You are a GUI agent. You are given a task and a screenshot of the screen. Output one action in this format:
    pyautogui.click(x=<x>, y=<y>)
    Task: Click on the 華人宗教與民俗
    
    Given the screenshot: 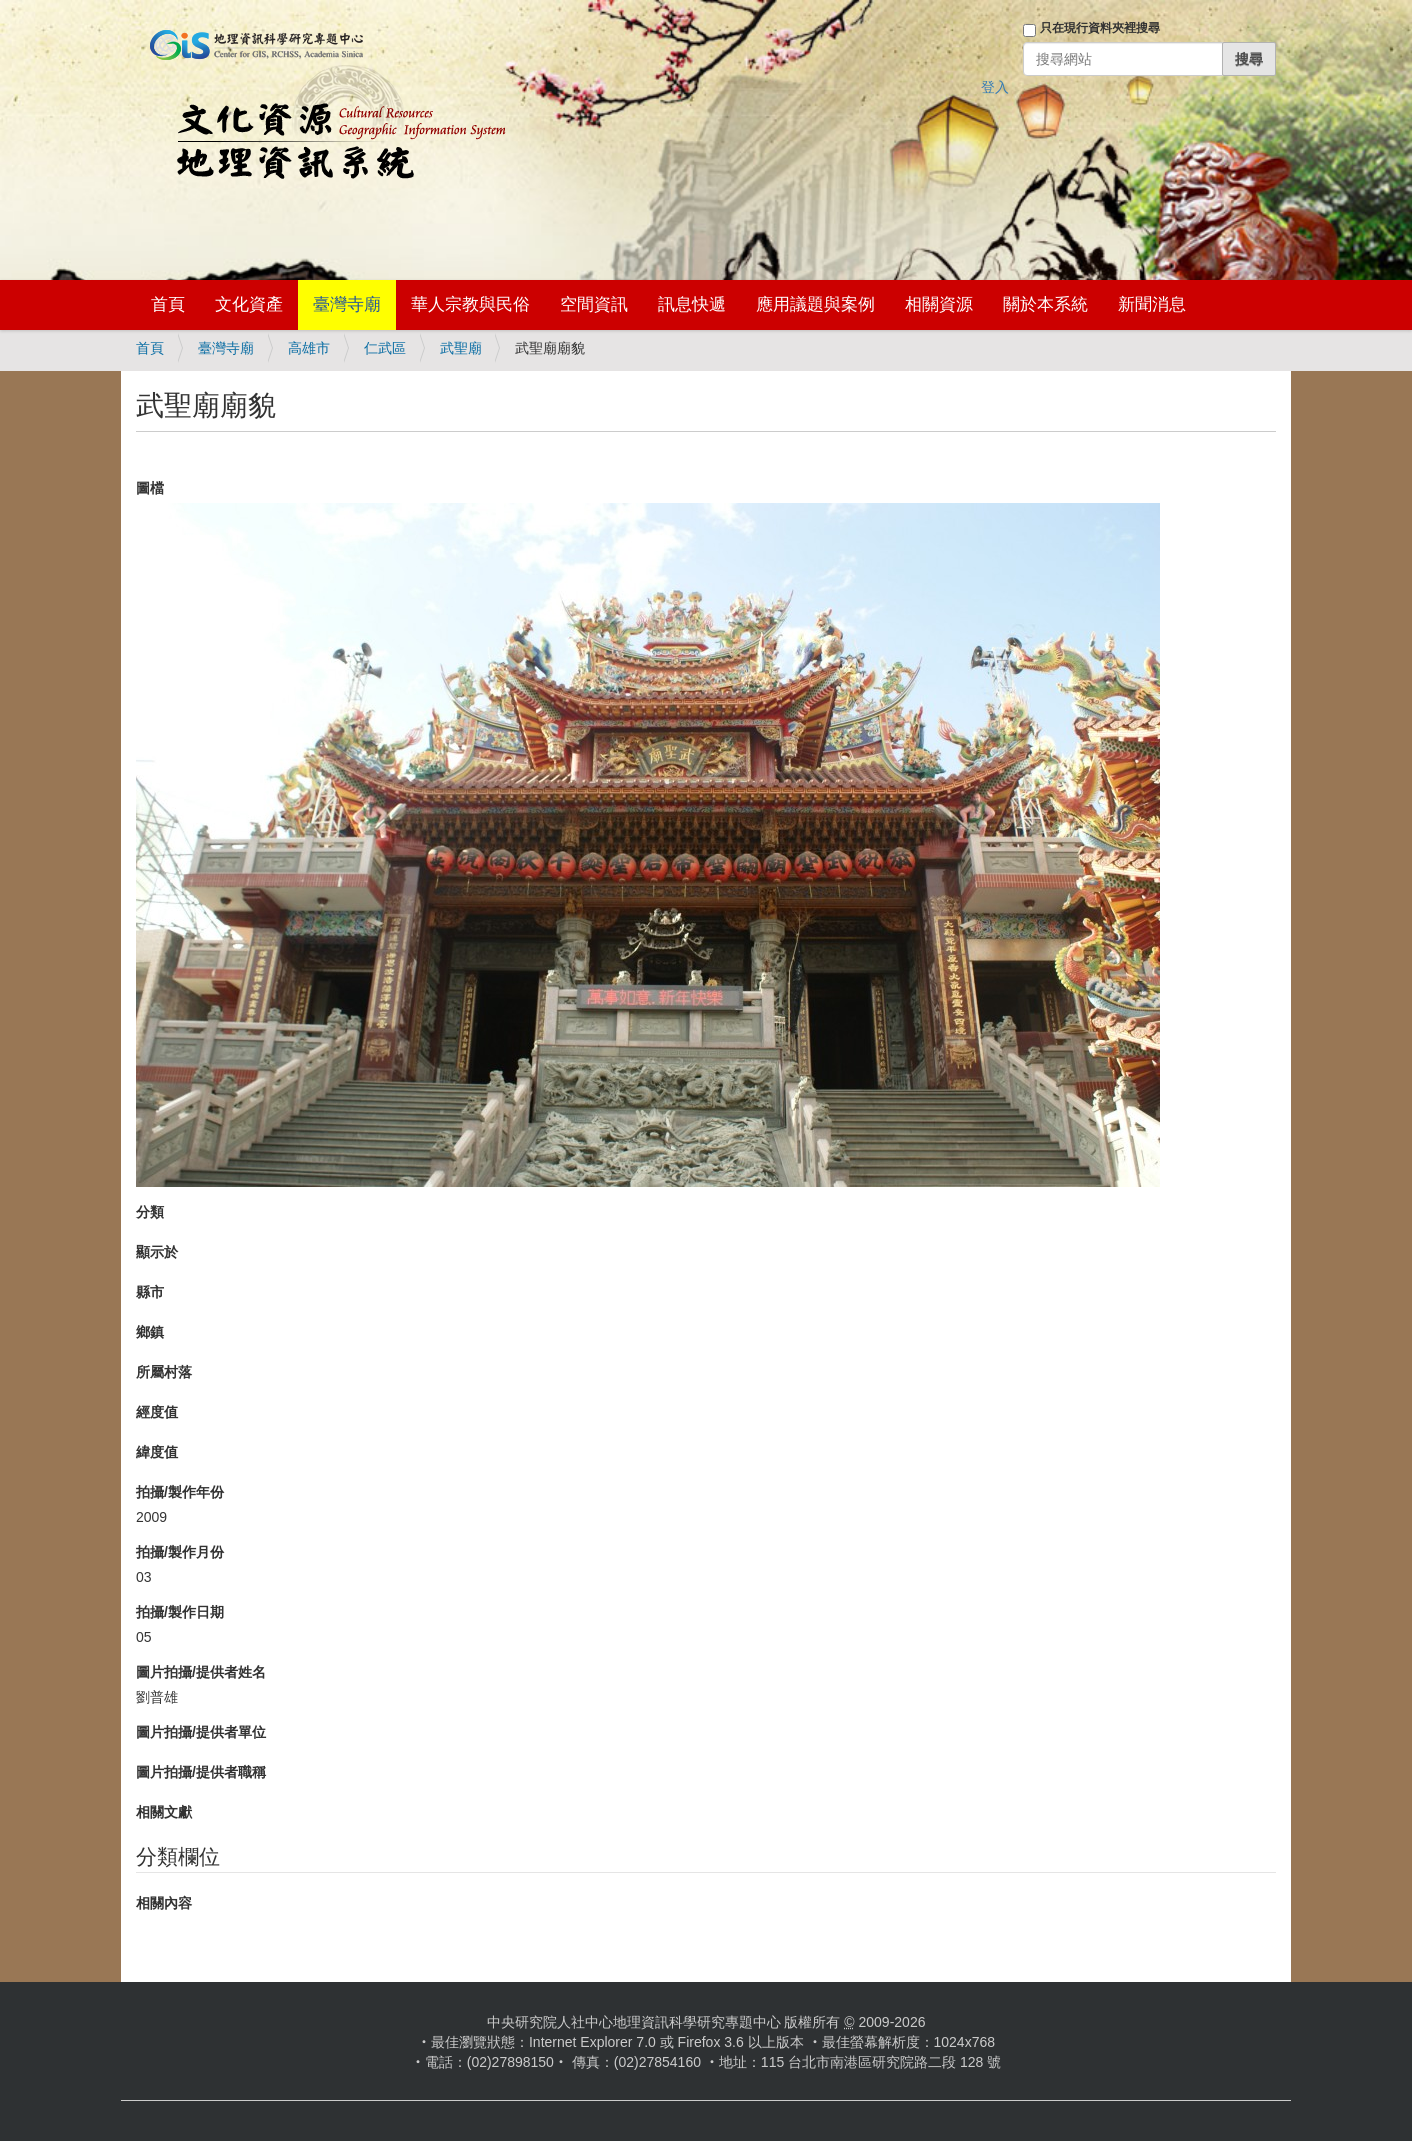 What is the action you would take?
    pyautogui.click(x=470, y=304)
    